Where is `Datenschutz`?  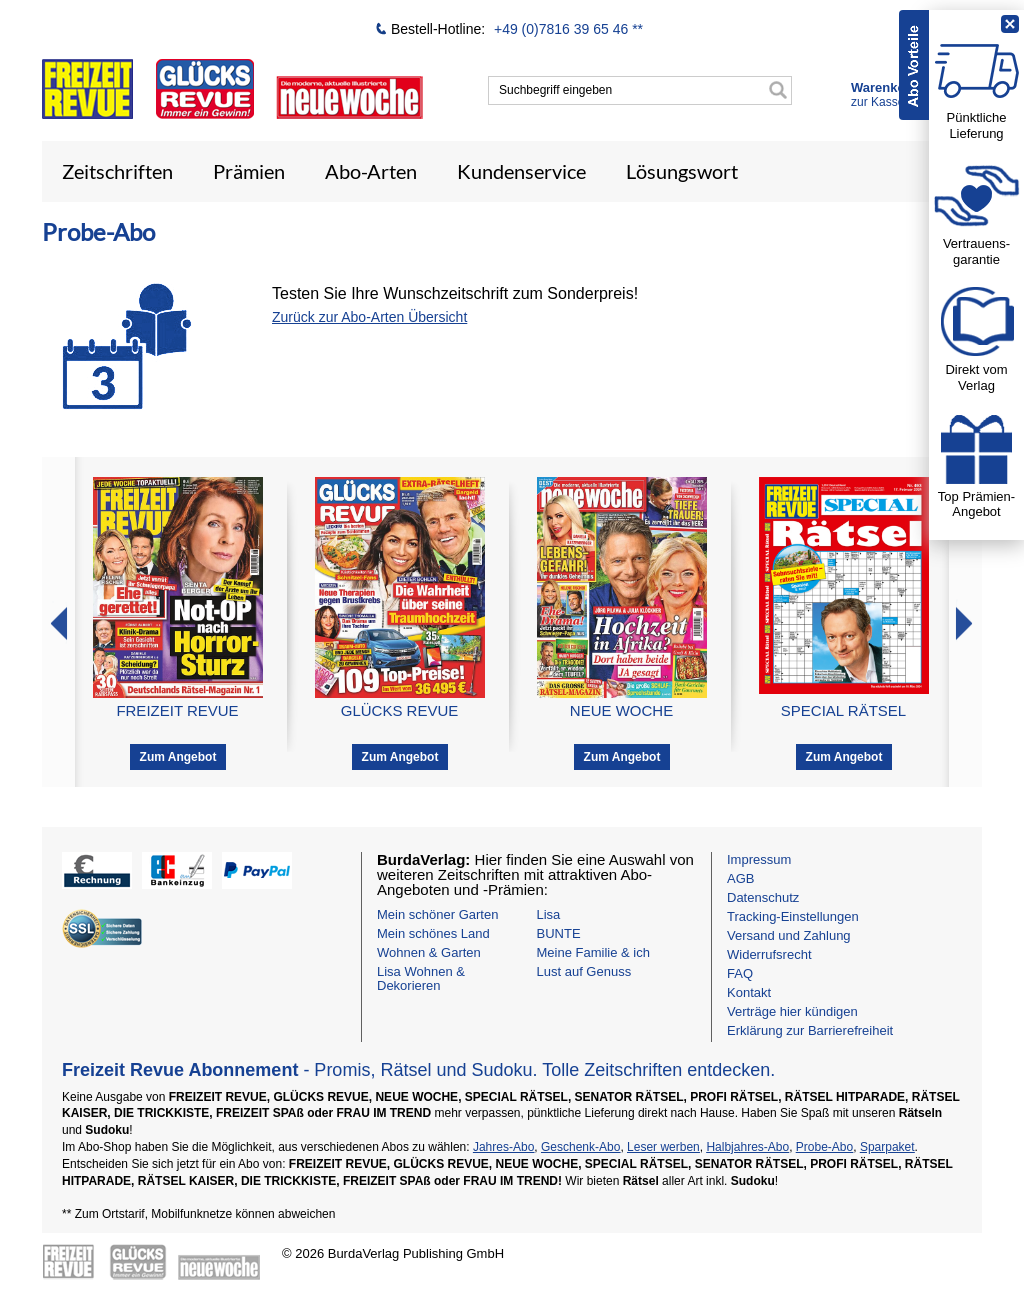 Datenschutz is located at coordinates (763, 897).